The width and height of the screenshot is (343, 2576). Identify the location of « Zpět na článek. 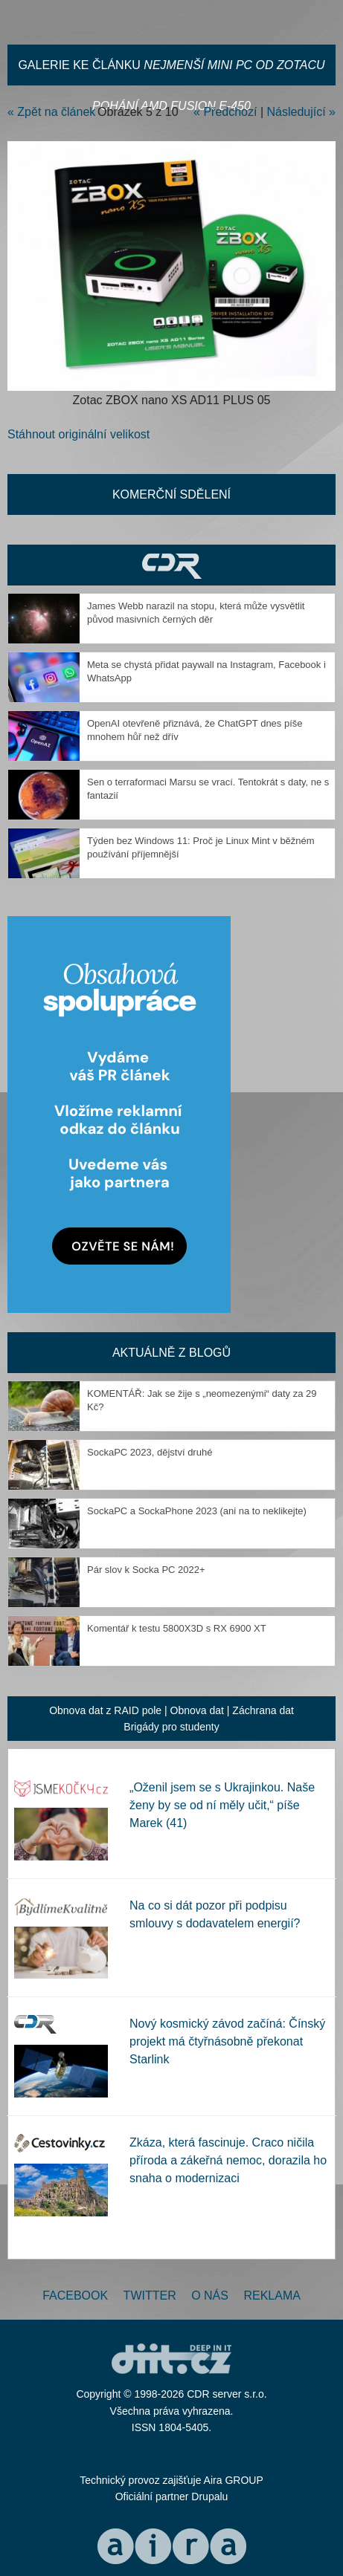
(51, 112).